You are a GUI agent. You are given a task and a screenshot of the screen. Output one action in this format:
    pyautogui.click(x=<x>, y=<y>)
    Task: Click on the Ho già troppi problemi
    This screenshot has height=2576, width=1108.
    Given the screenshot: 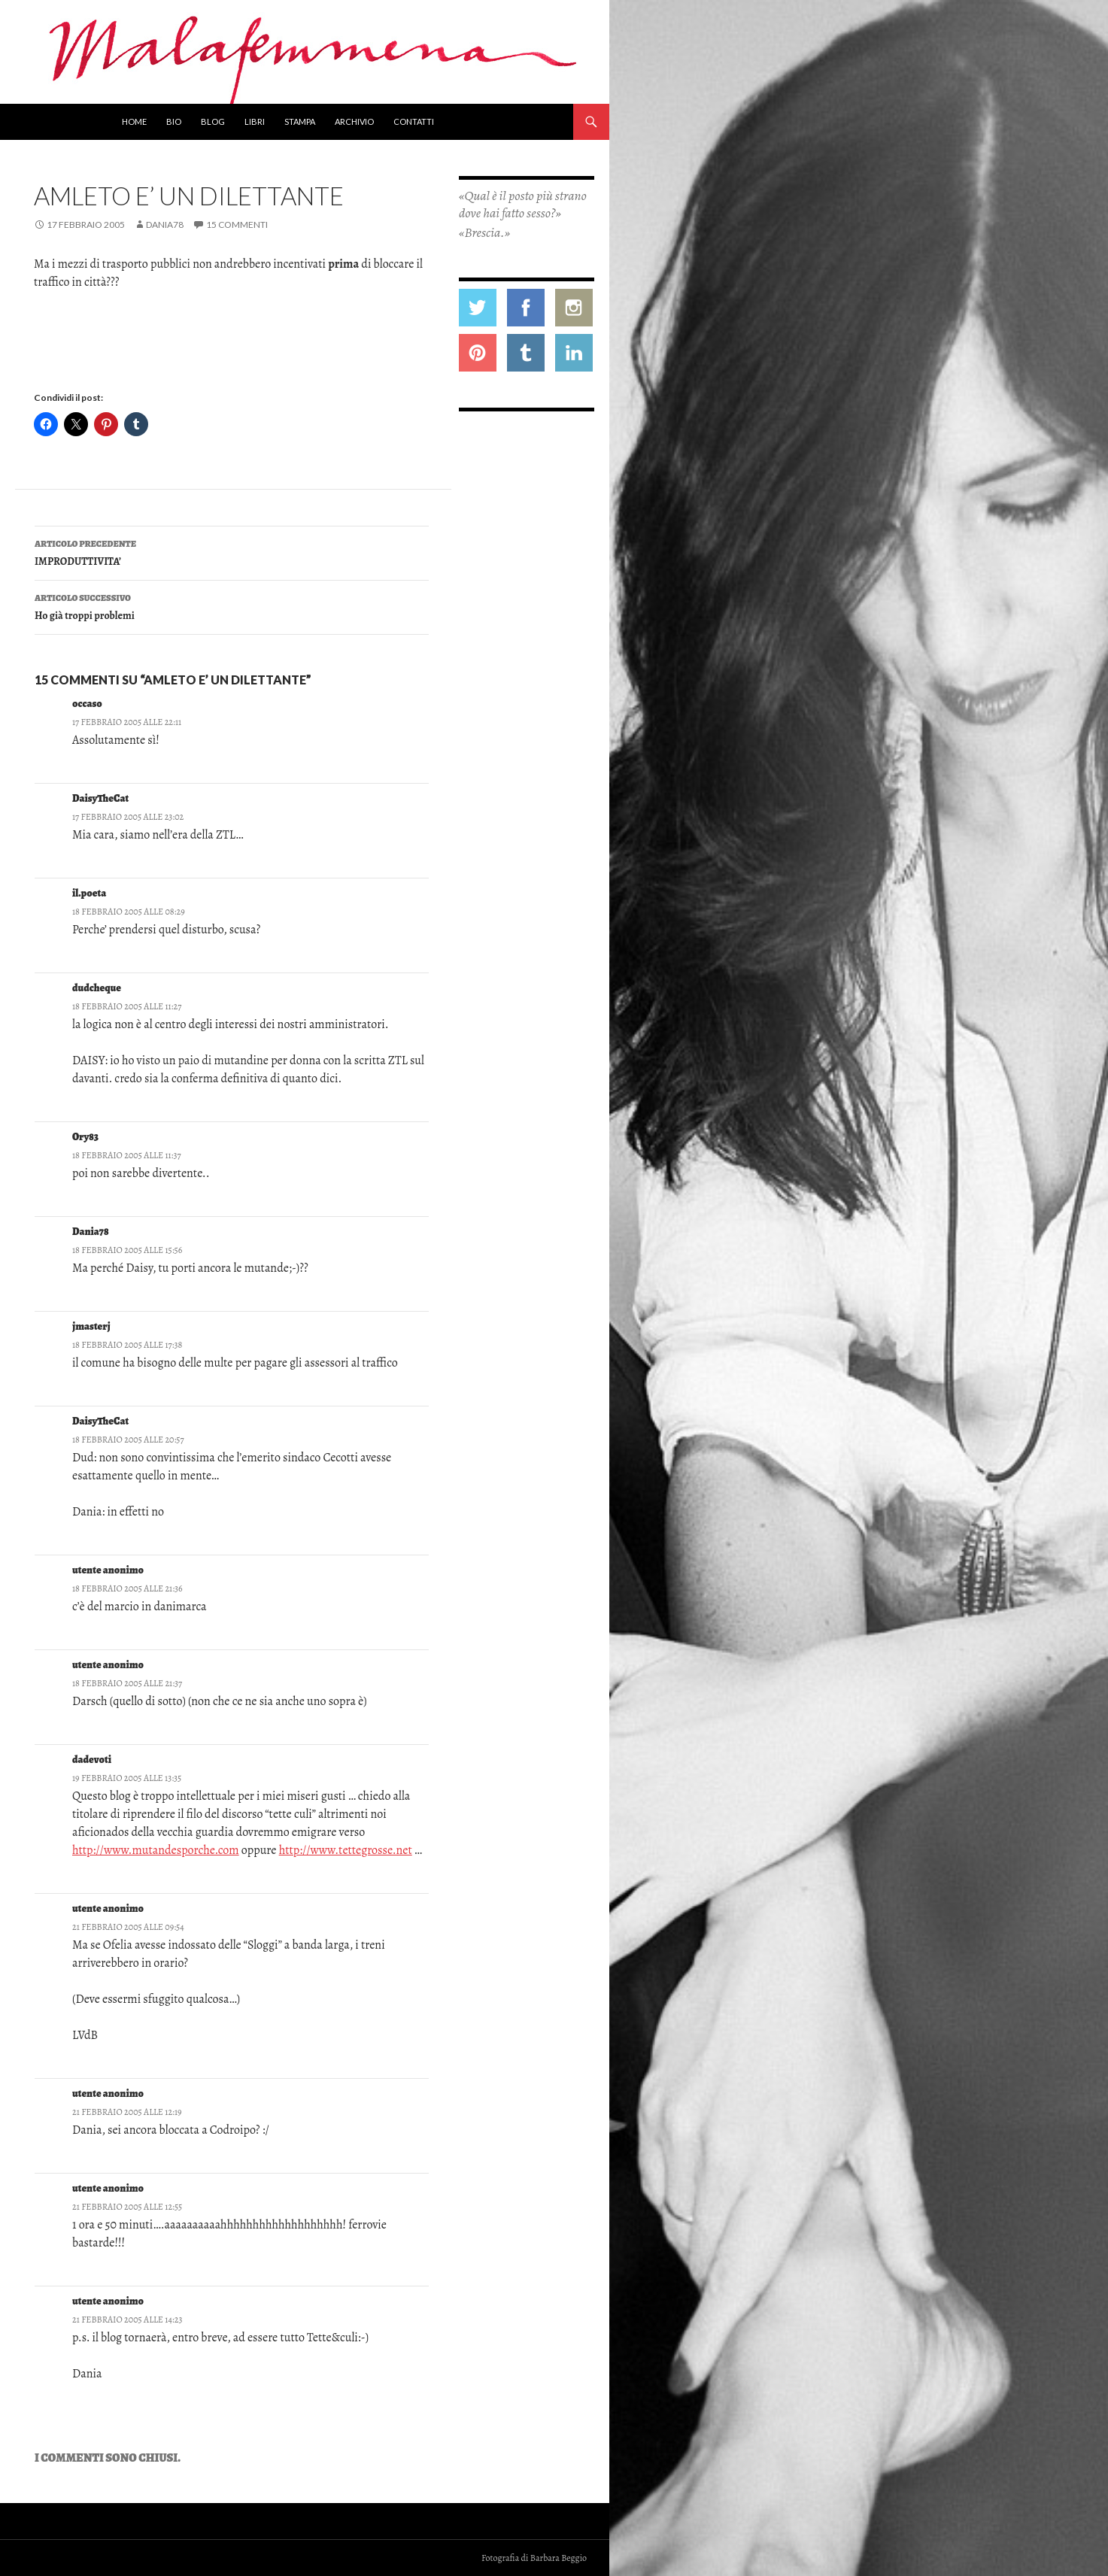 What is the action you would take?
    pyautogui.click(x=232, y=606)
    